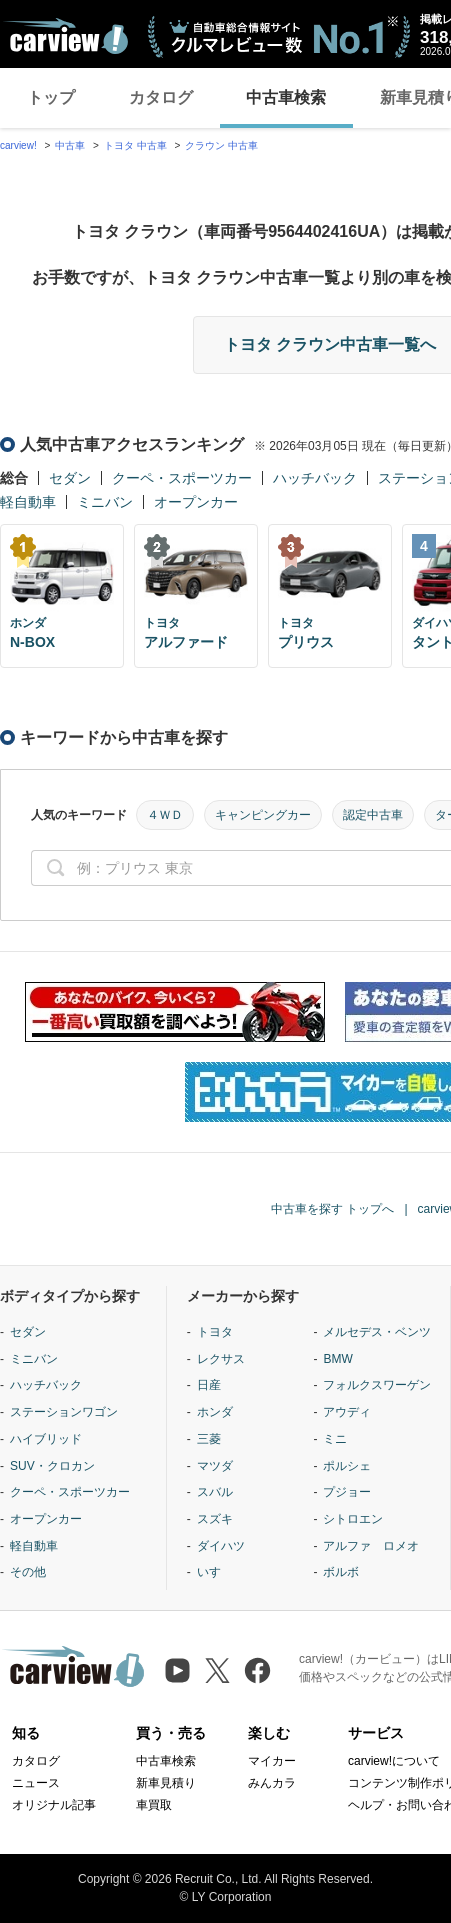  I want to click on BMW, so click(337, 1359).